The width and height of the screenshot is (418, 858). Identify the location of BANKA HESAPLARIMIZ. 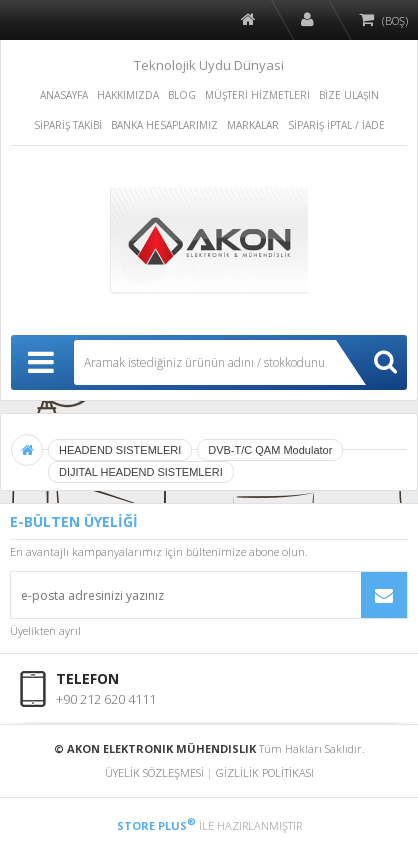
(164, 125).